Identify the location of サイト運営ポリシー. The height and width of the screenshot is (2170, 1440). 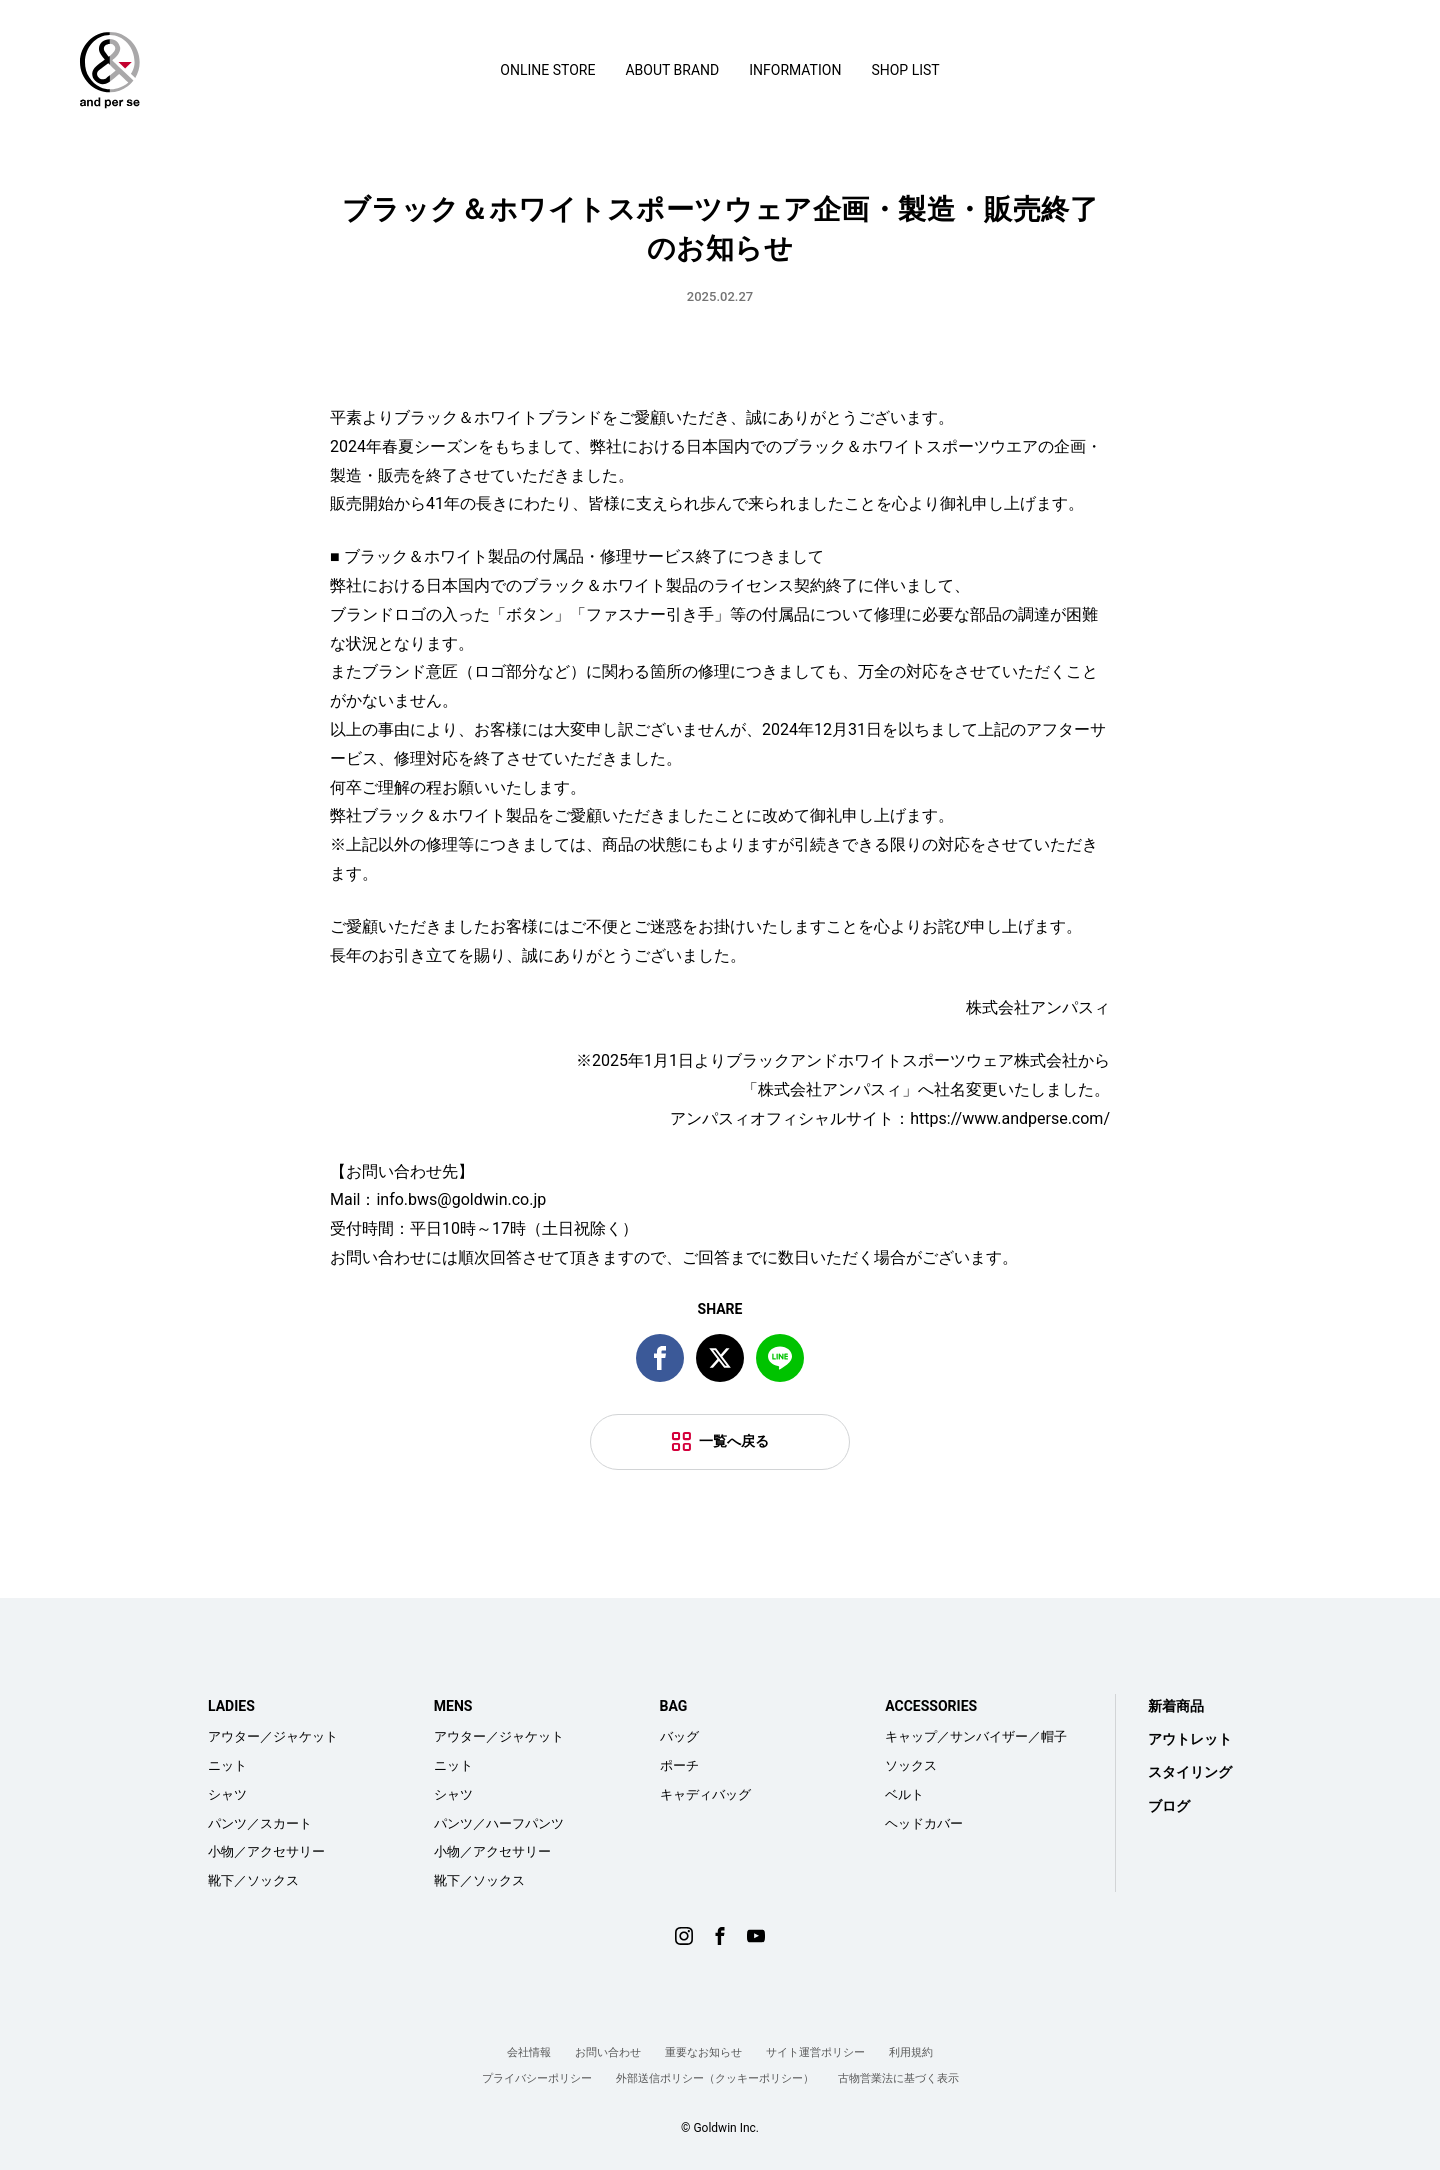
(815, 2052).